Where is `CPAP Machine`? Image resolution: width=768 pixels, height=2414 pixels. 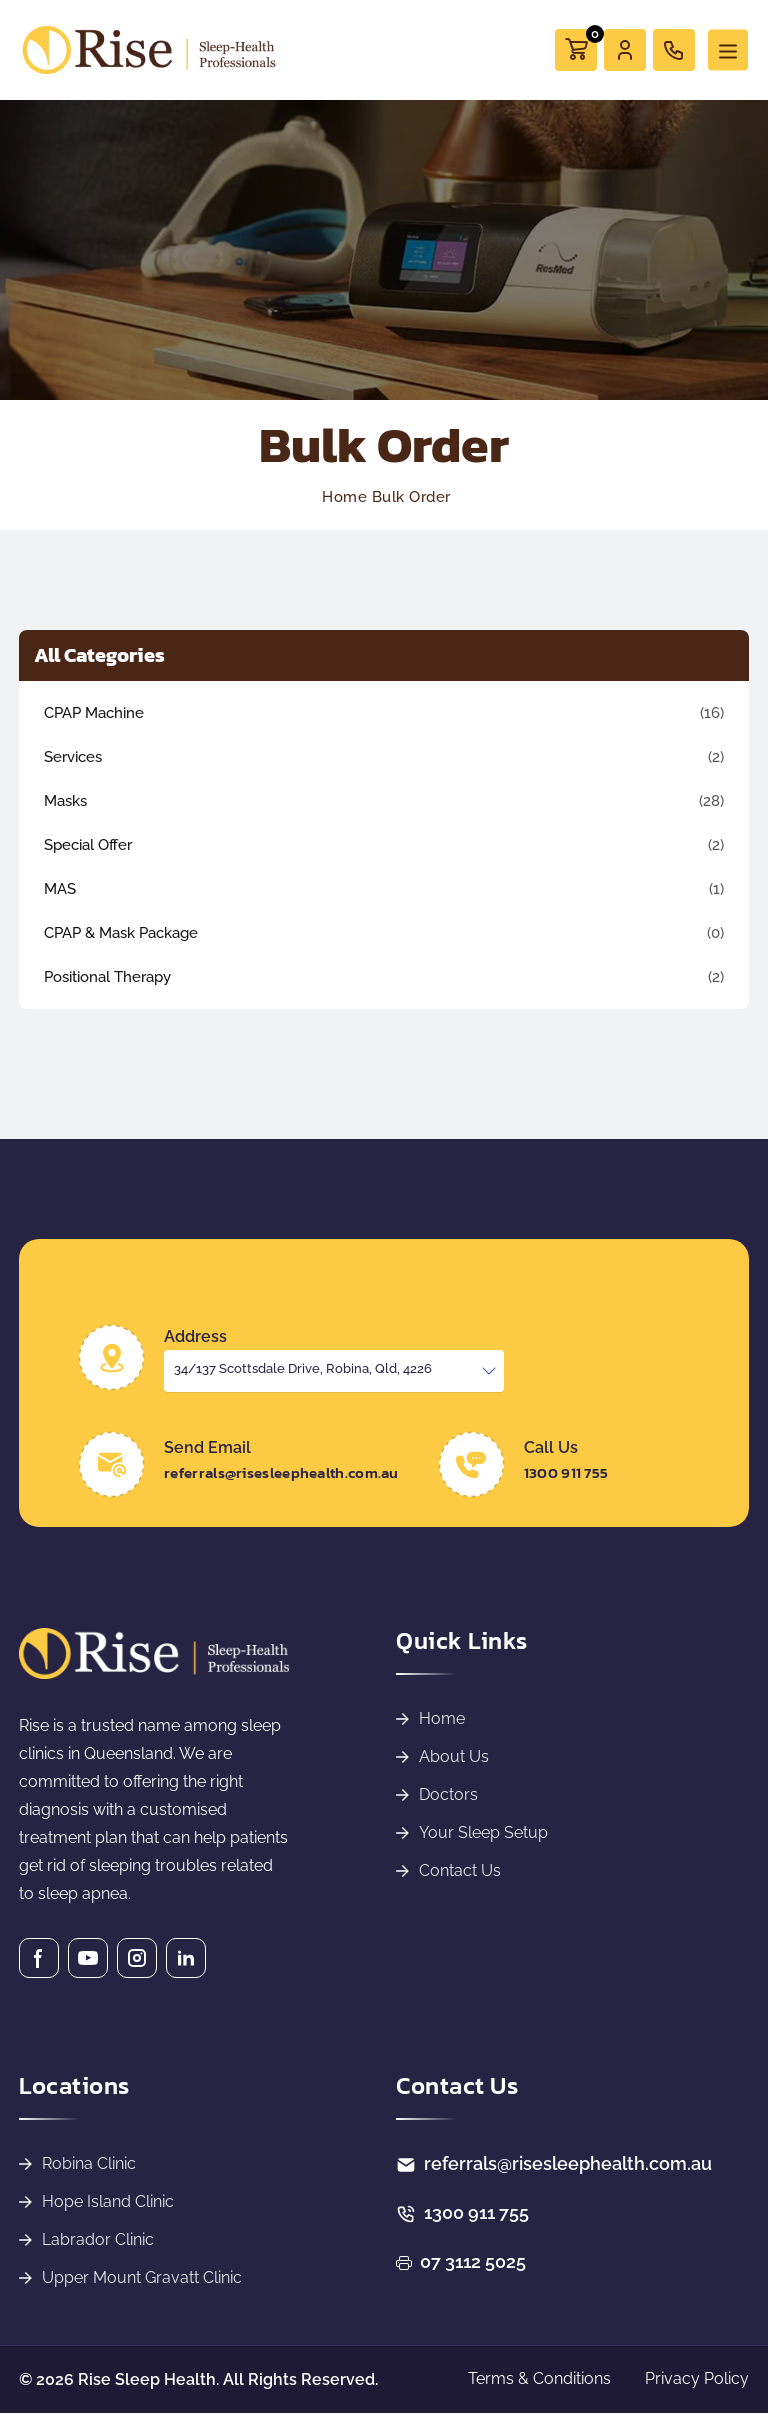
CPAP Machine is located at coordinates (94, 713).